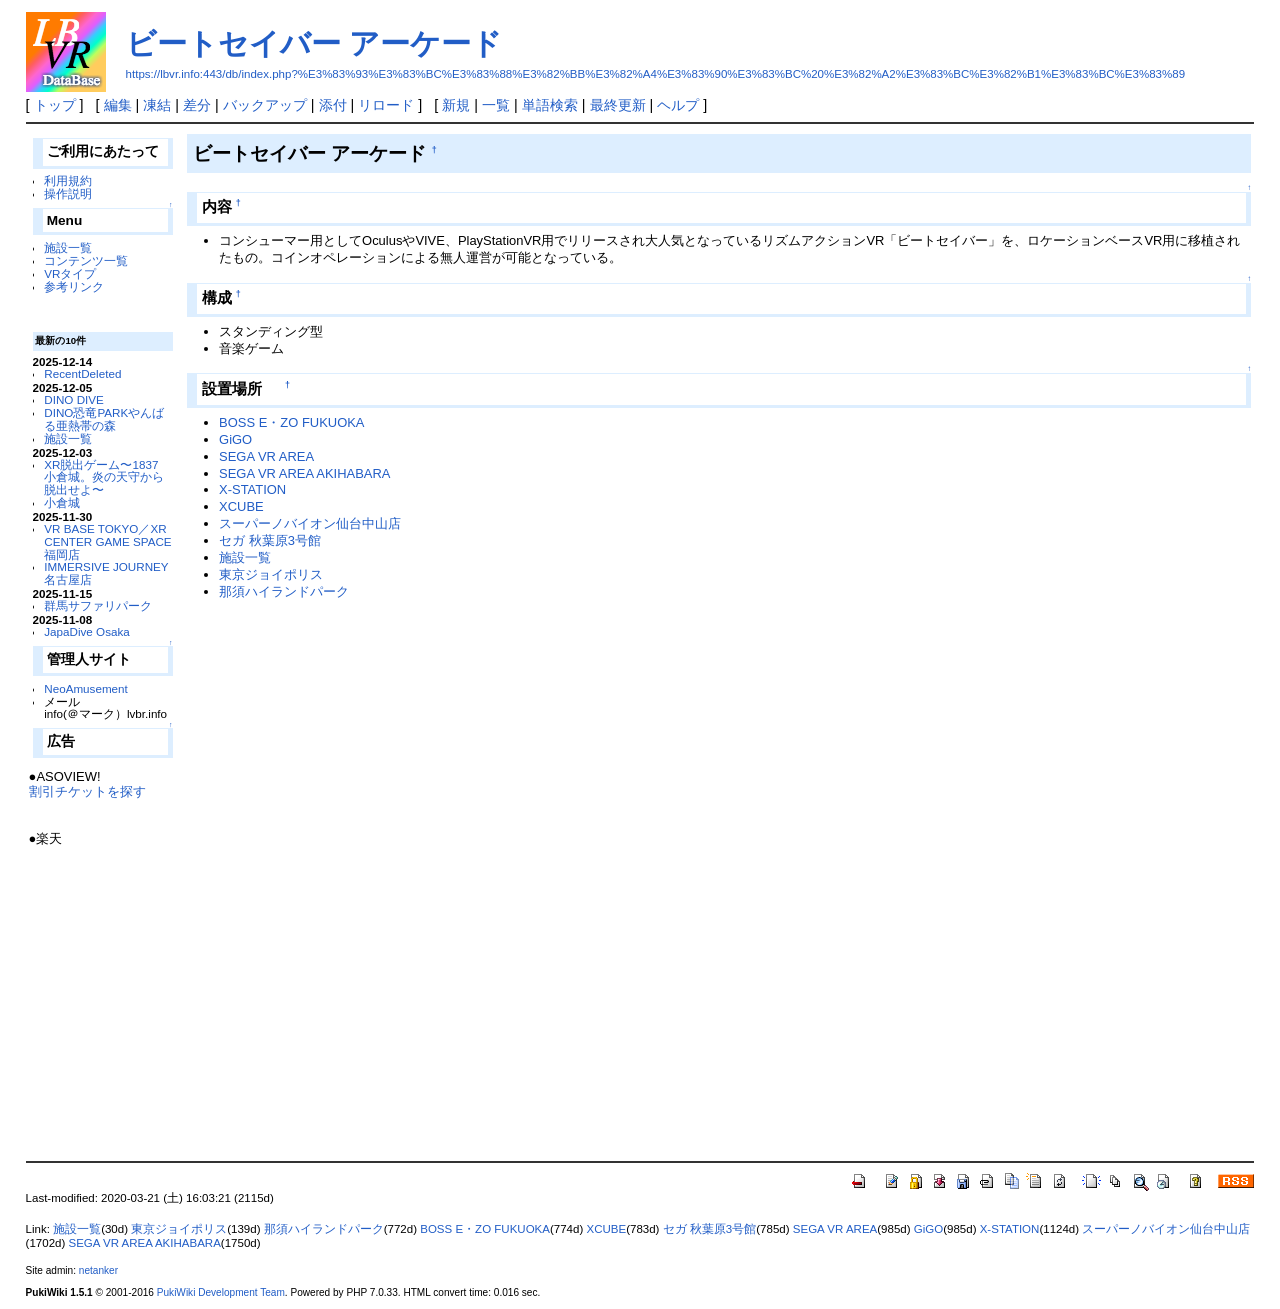 The height and width of the screenshot is (1309, 1280). What do you see at coordinates (98, 1270) in the screenshot?
I see `netanker` at bounding box center [98, 1270].